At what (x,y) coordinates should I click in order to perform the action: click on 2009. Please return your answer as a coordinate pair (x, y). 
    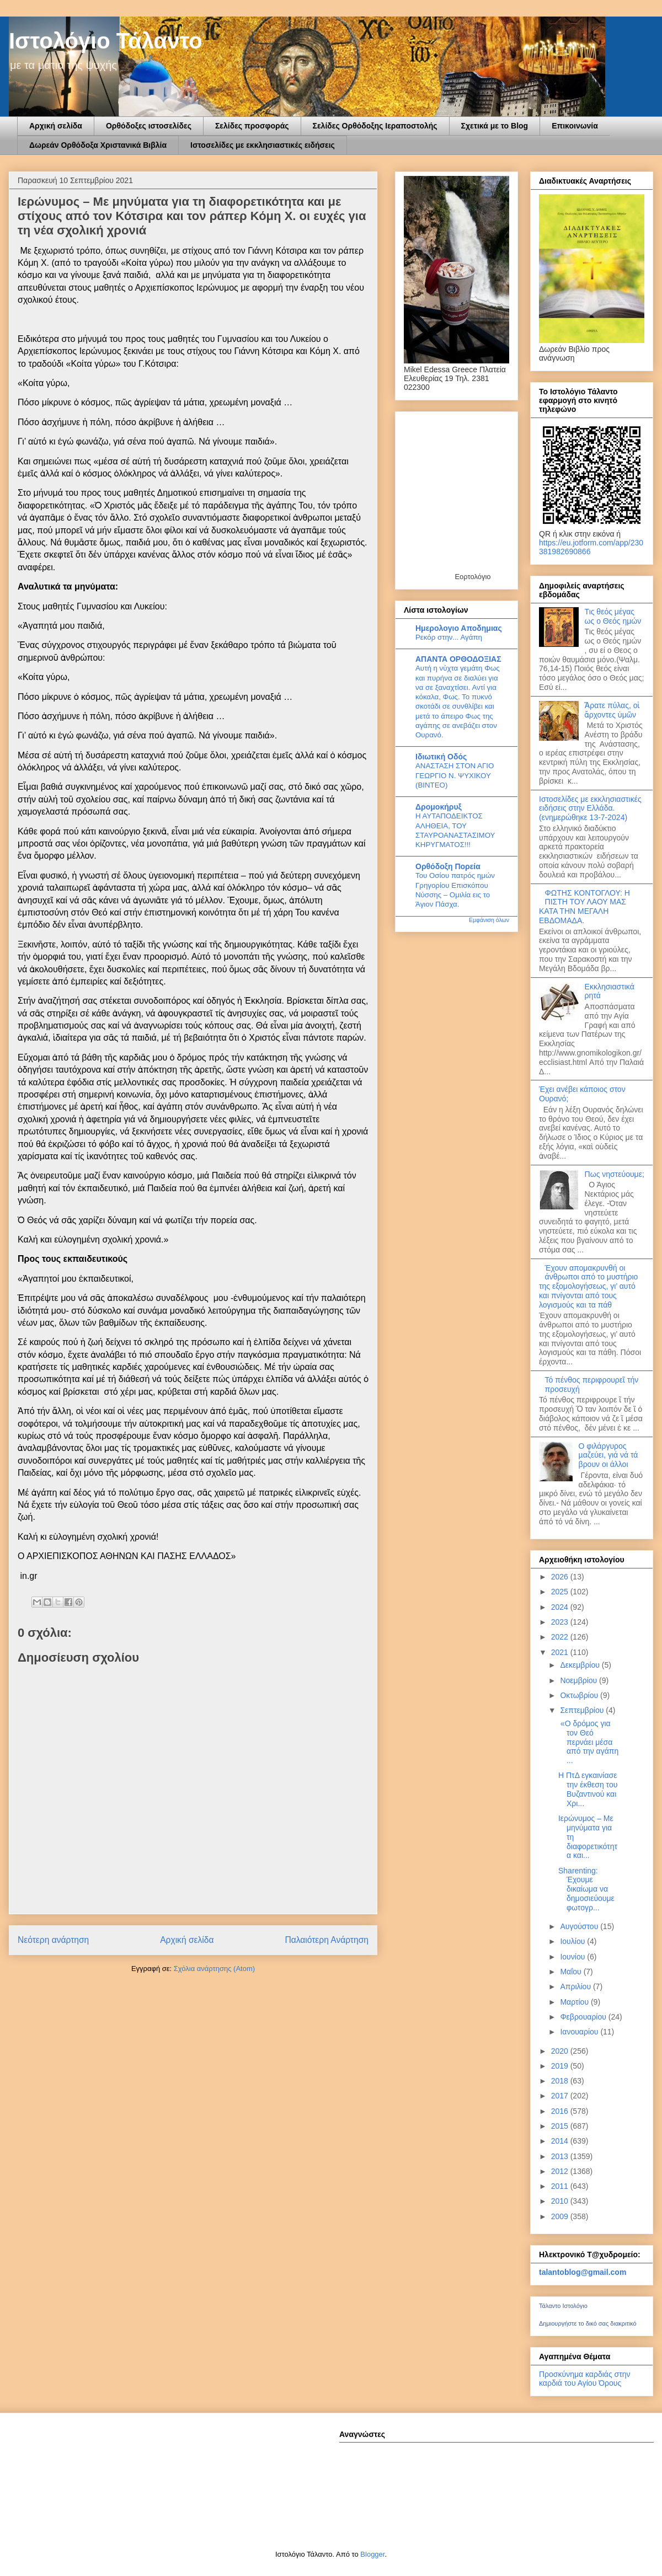
    Looking at the image, I should click on (560, 2216).